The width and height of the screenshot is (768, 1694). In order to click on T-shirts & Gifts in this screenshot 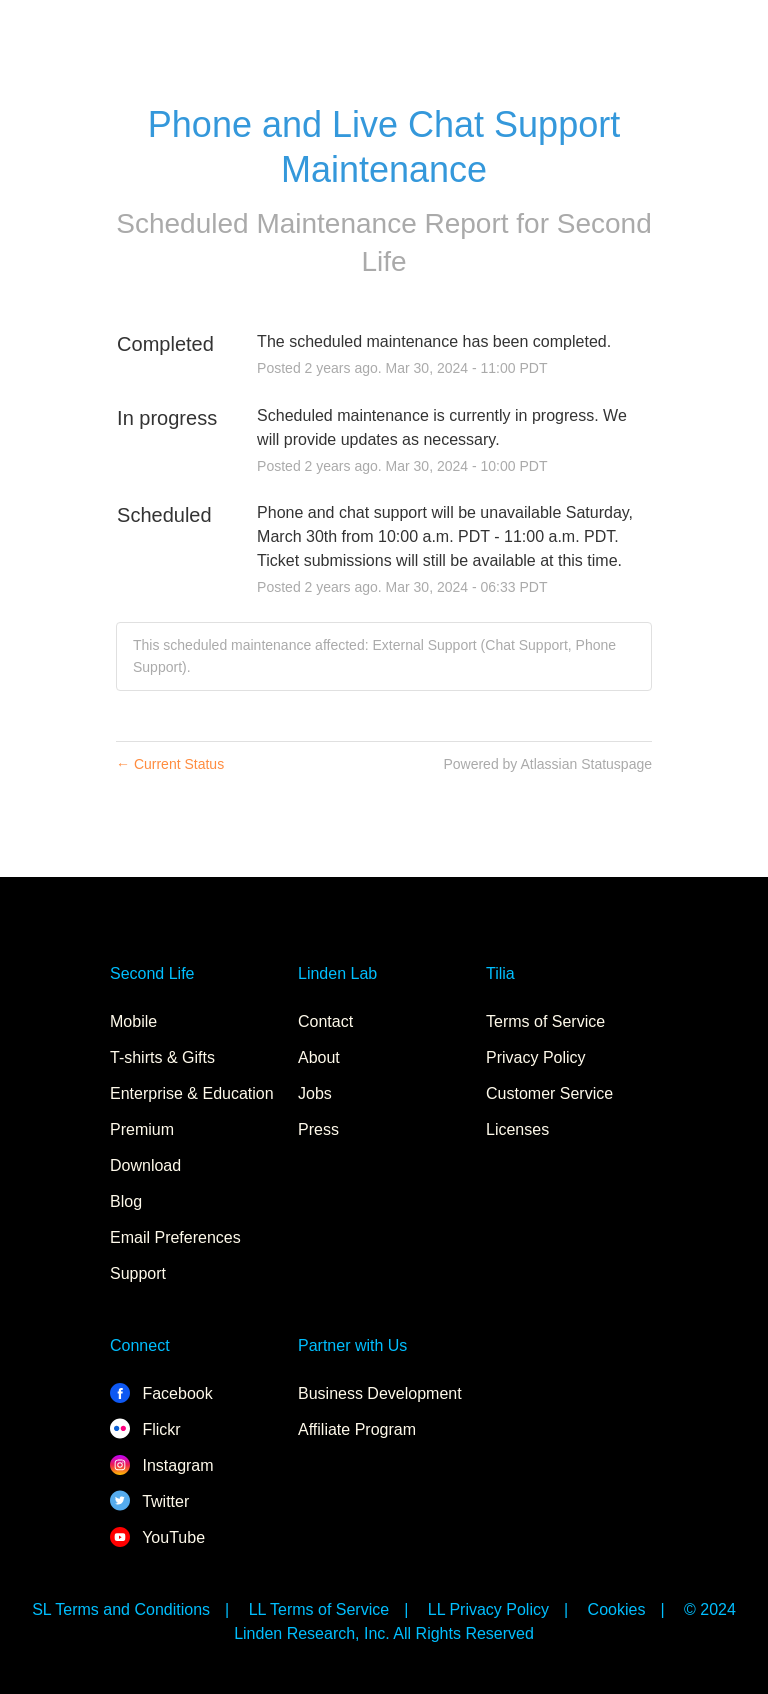, I will do `click(162, 1057)`.